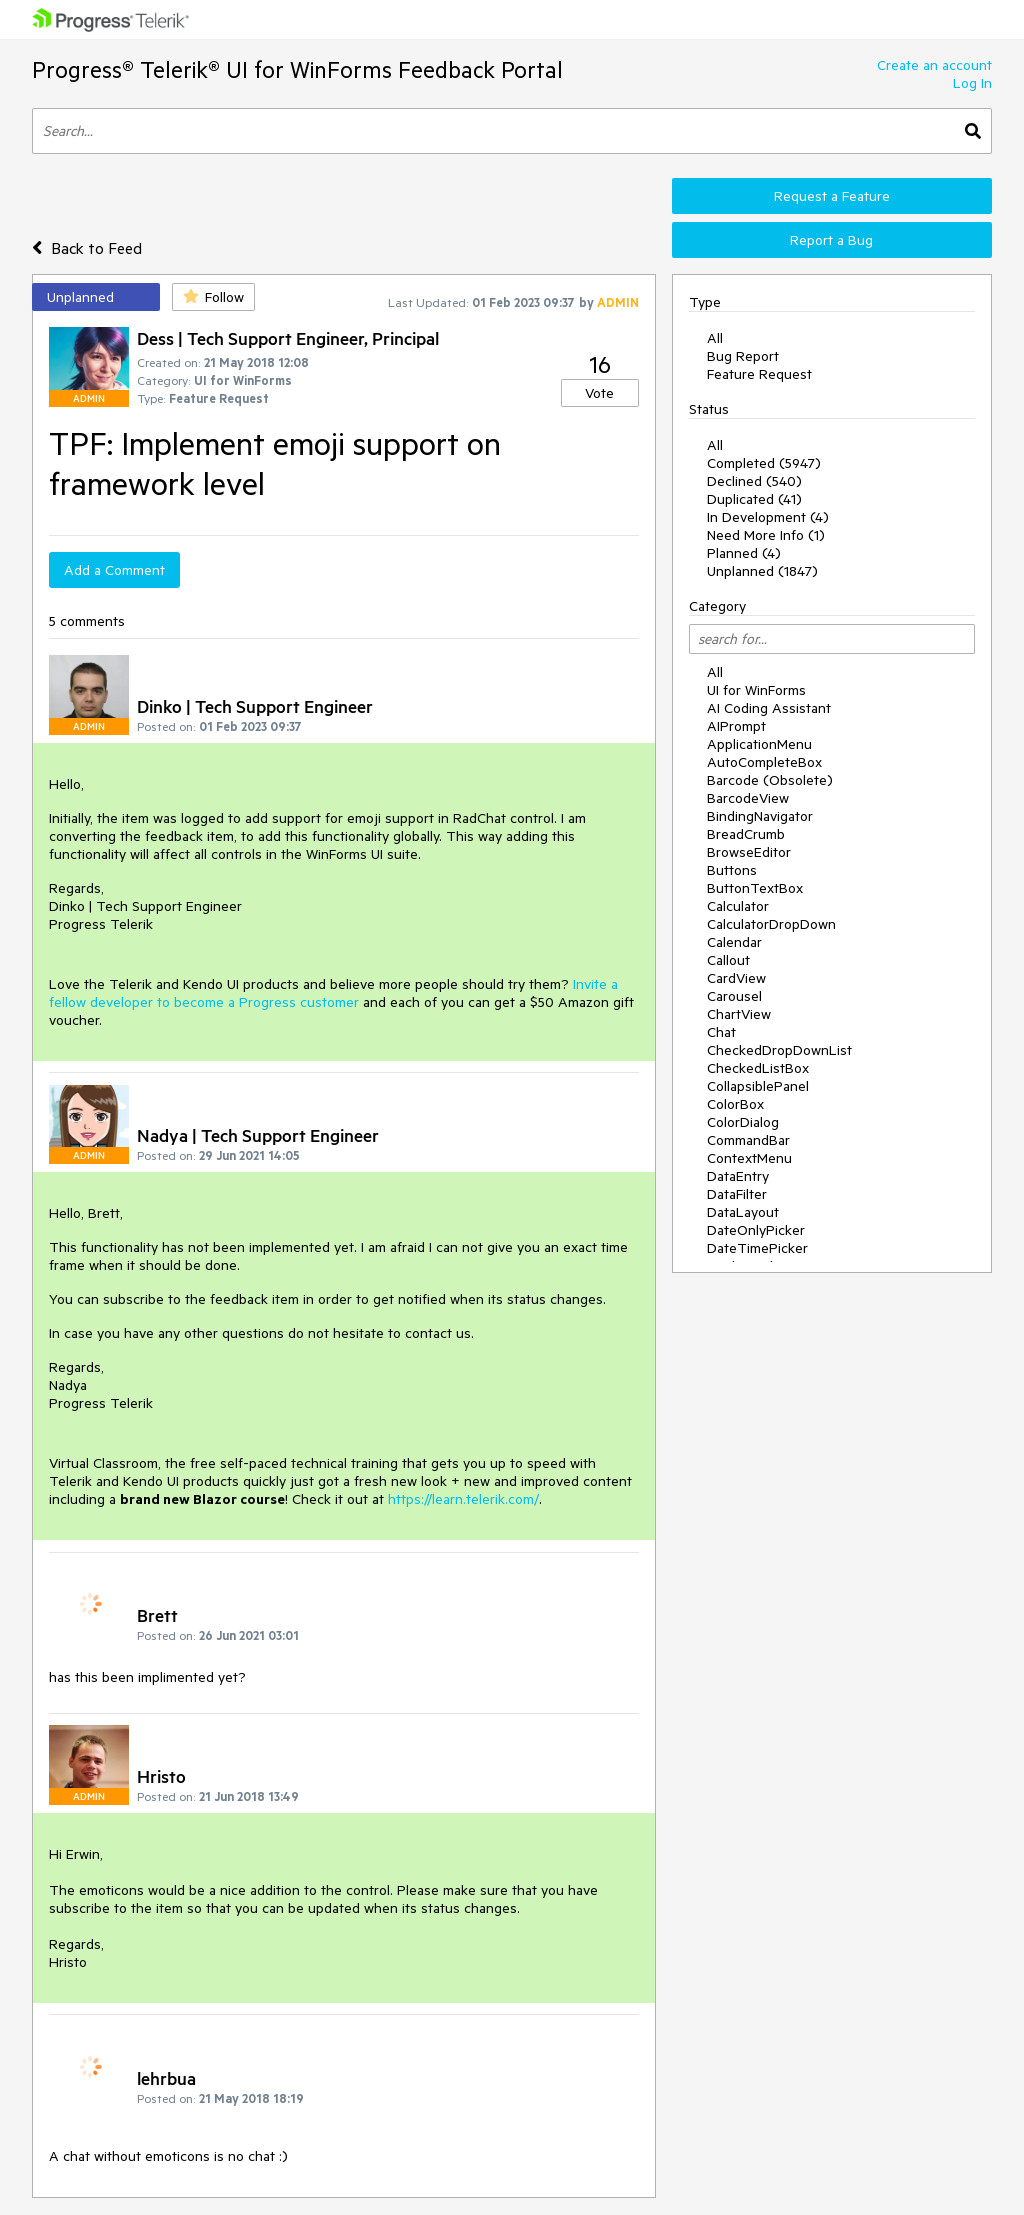 Image resolution: width=1024 pixels, height=2215 pixels. What do you see at coordinates (770, 780) in the screenshot?
I see `Barcode (Obsolete)` at bounding box center [770, 780].